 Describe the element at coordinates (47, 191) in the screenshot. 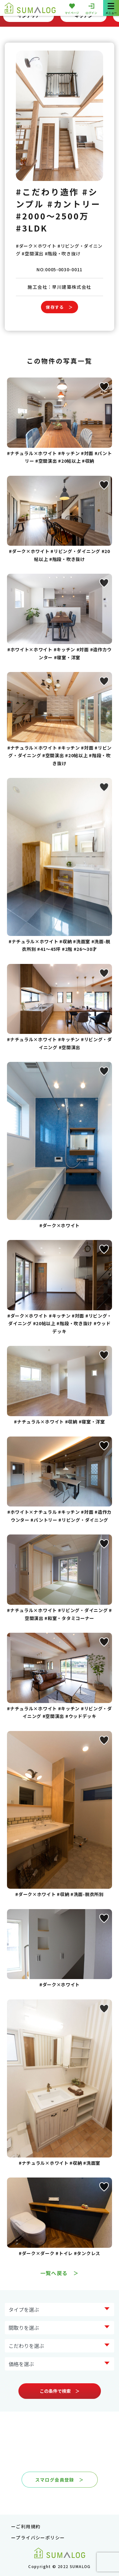

I see `#こだわり造作` at that location.